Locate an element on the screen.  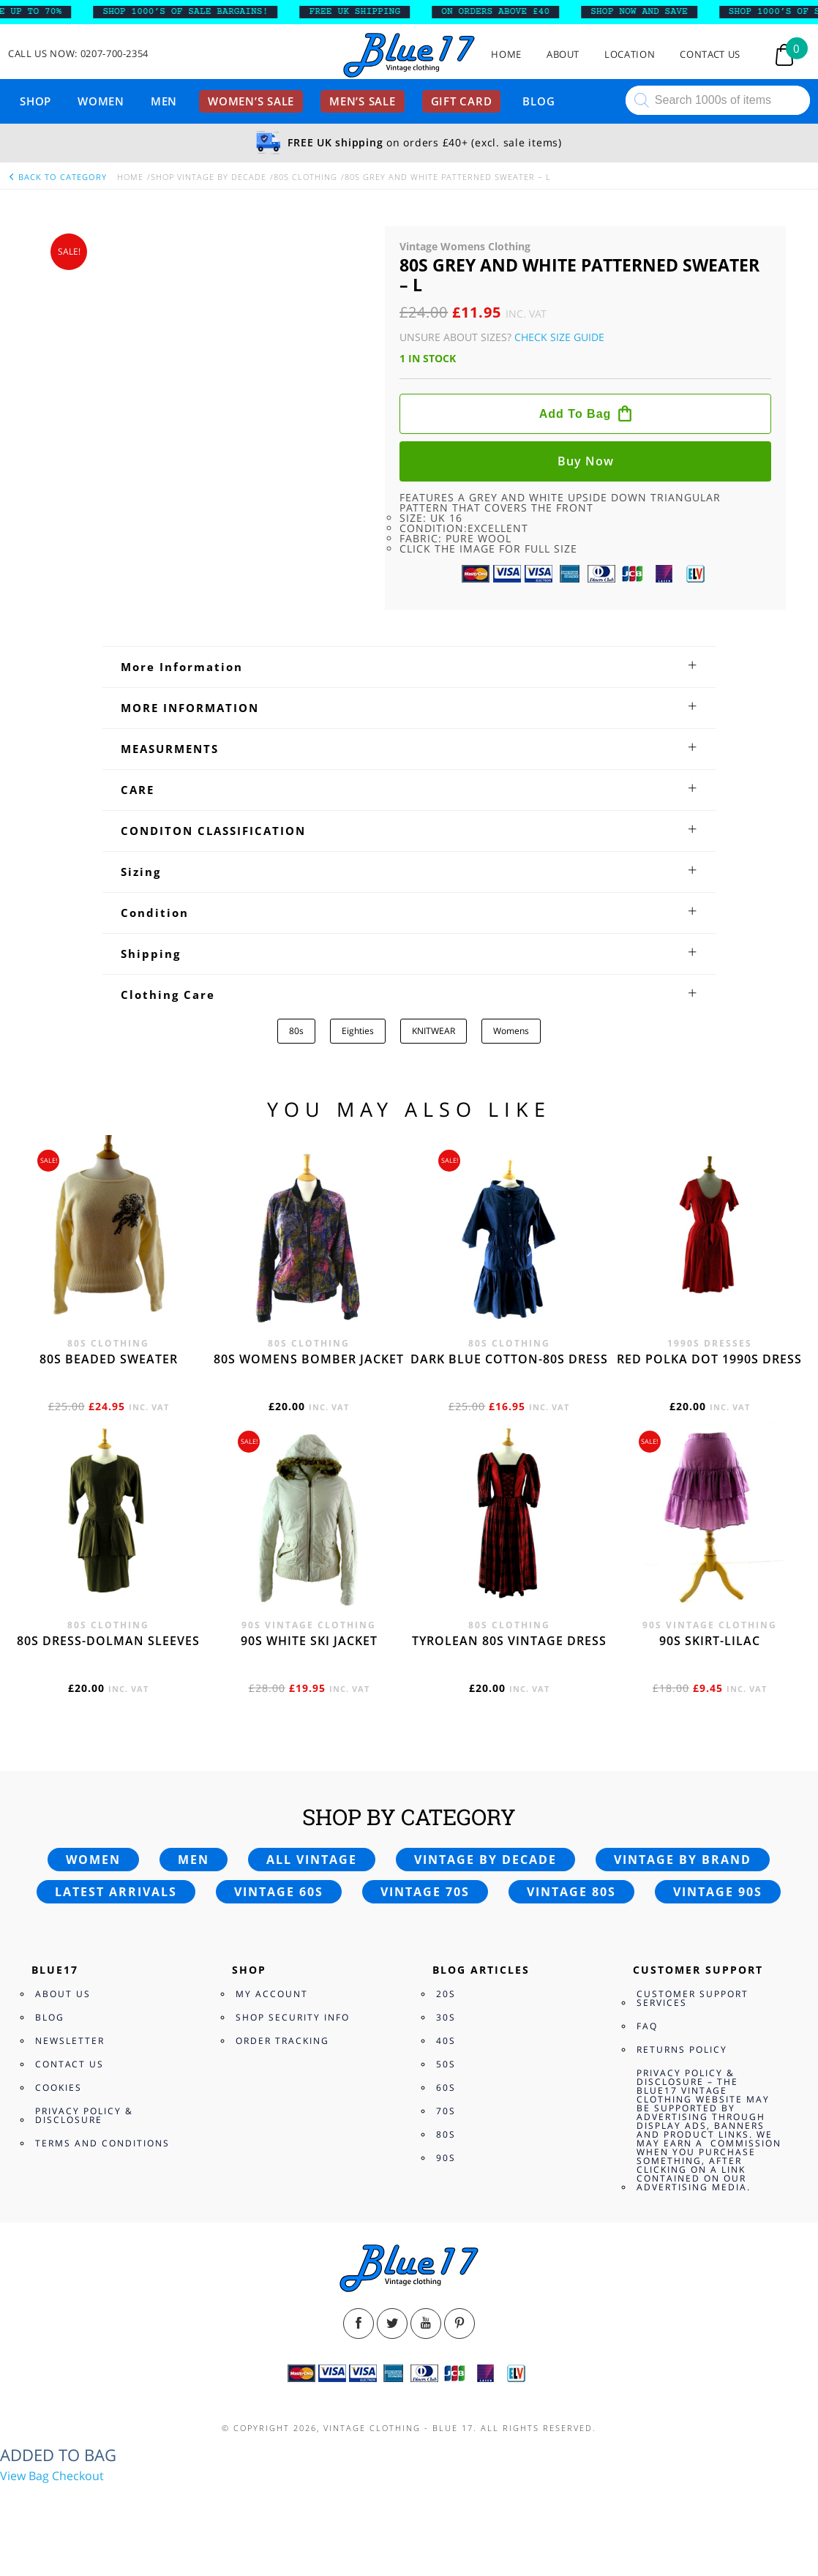
40s is located at coordinates (446, 2040).